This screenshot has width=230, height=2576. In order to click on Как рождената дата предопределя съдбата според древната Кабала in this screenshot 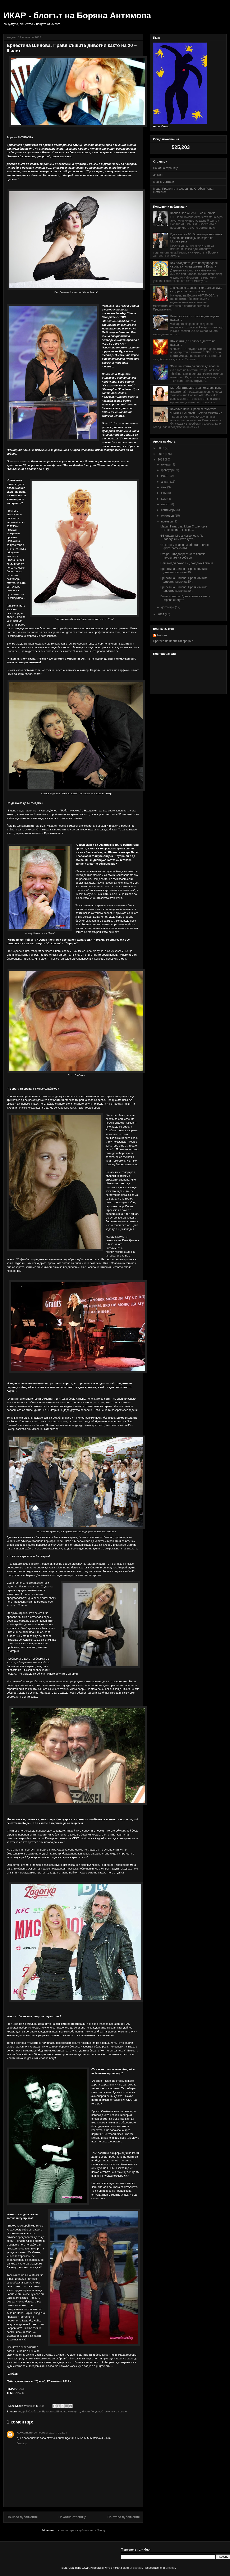, I will do `click(194, 264)`.